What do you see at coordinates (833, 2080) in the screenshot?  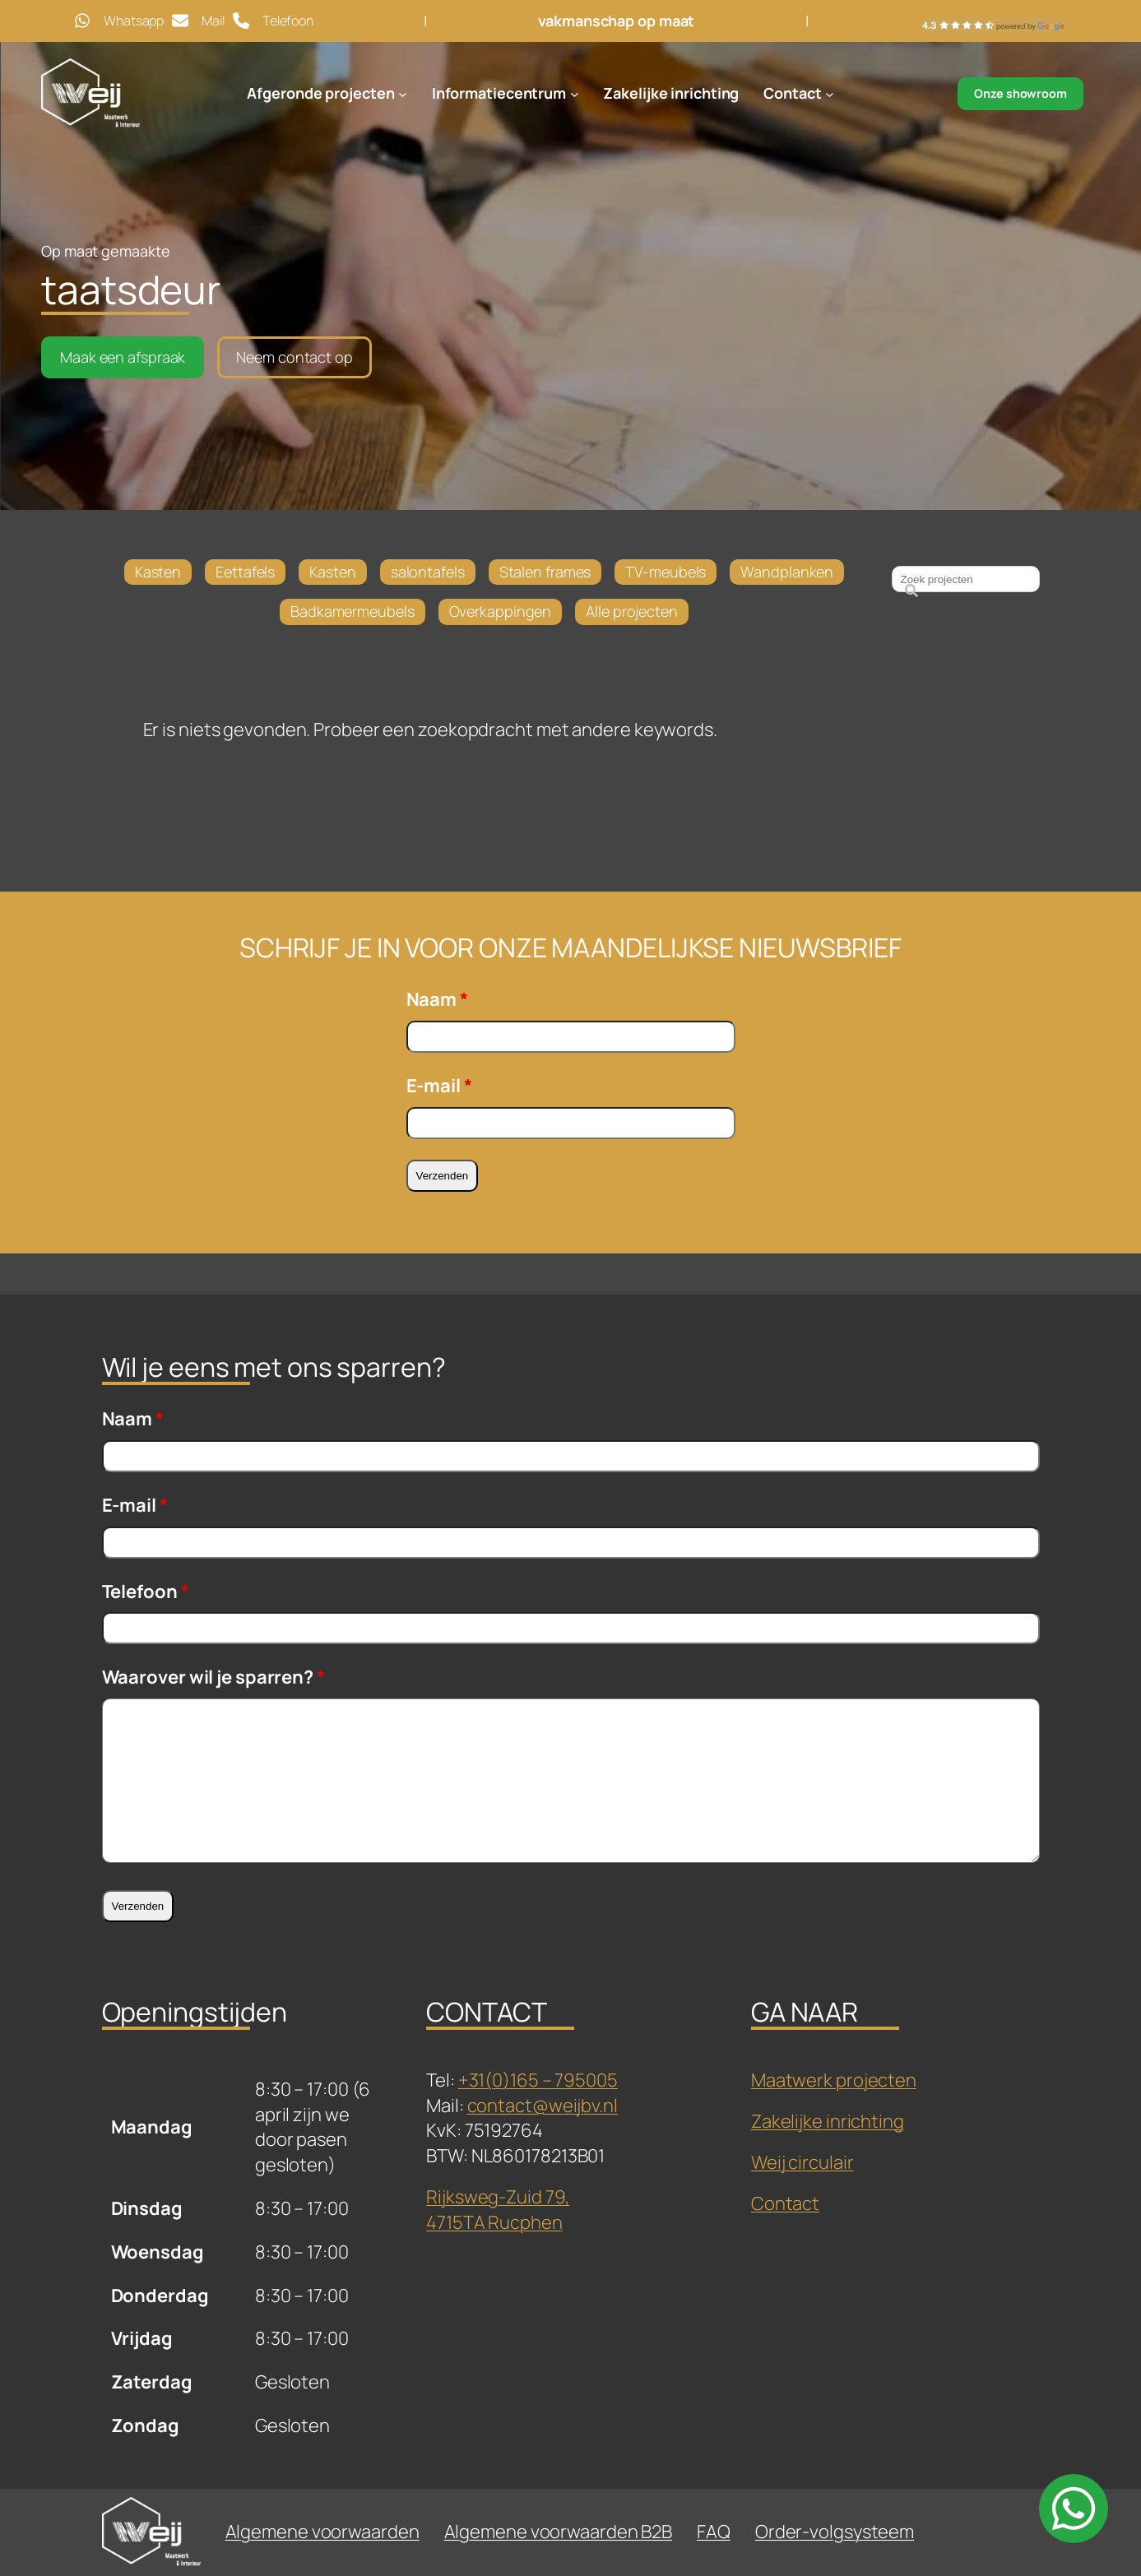 I see `Maatwerk projecten` at bounding box center [833, 2080].